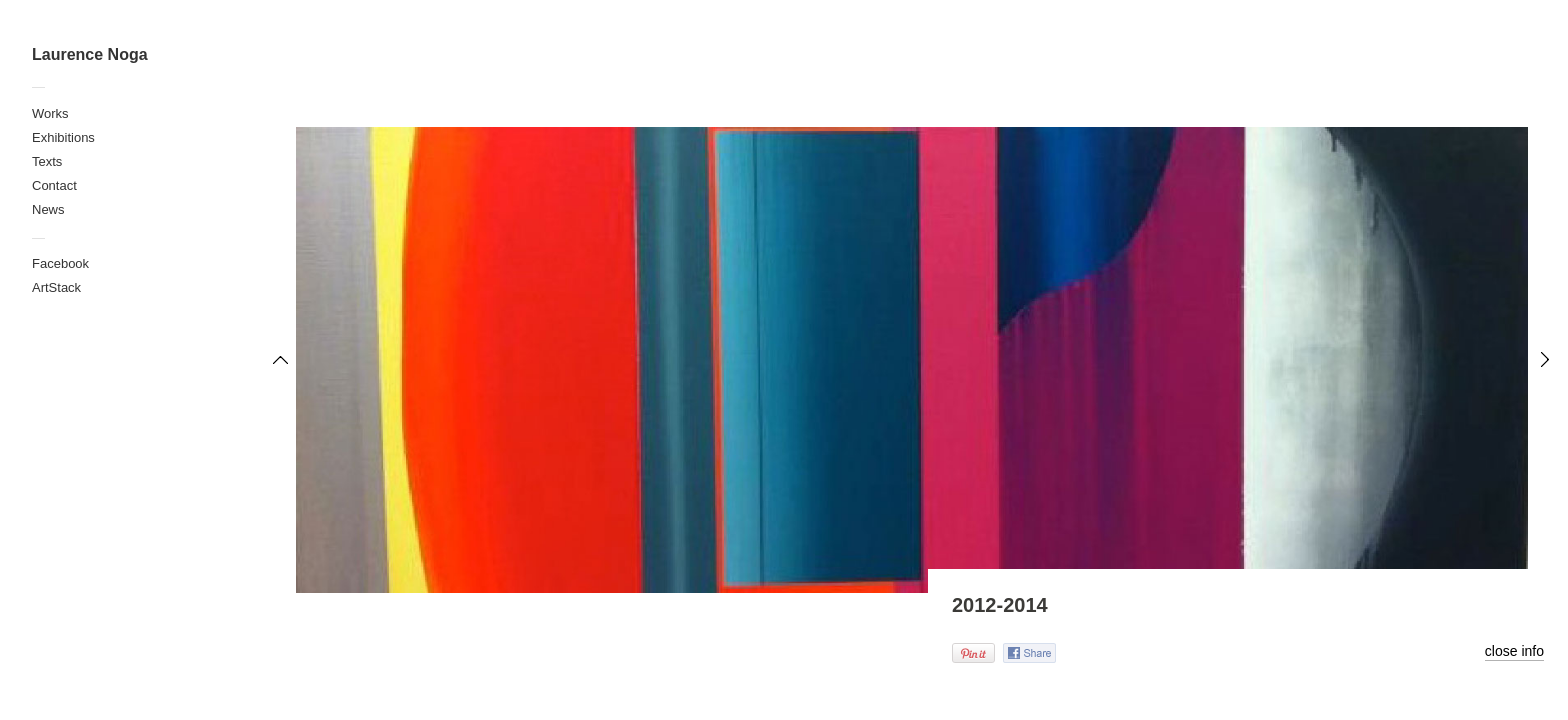  What do you see at coordinates (47, 161) in the screenshot?
I see `Texts` at bounding box center [47, 161].